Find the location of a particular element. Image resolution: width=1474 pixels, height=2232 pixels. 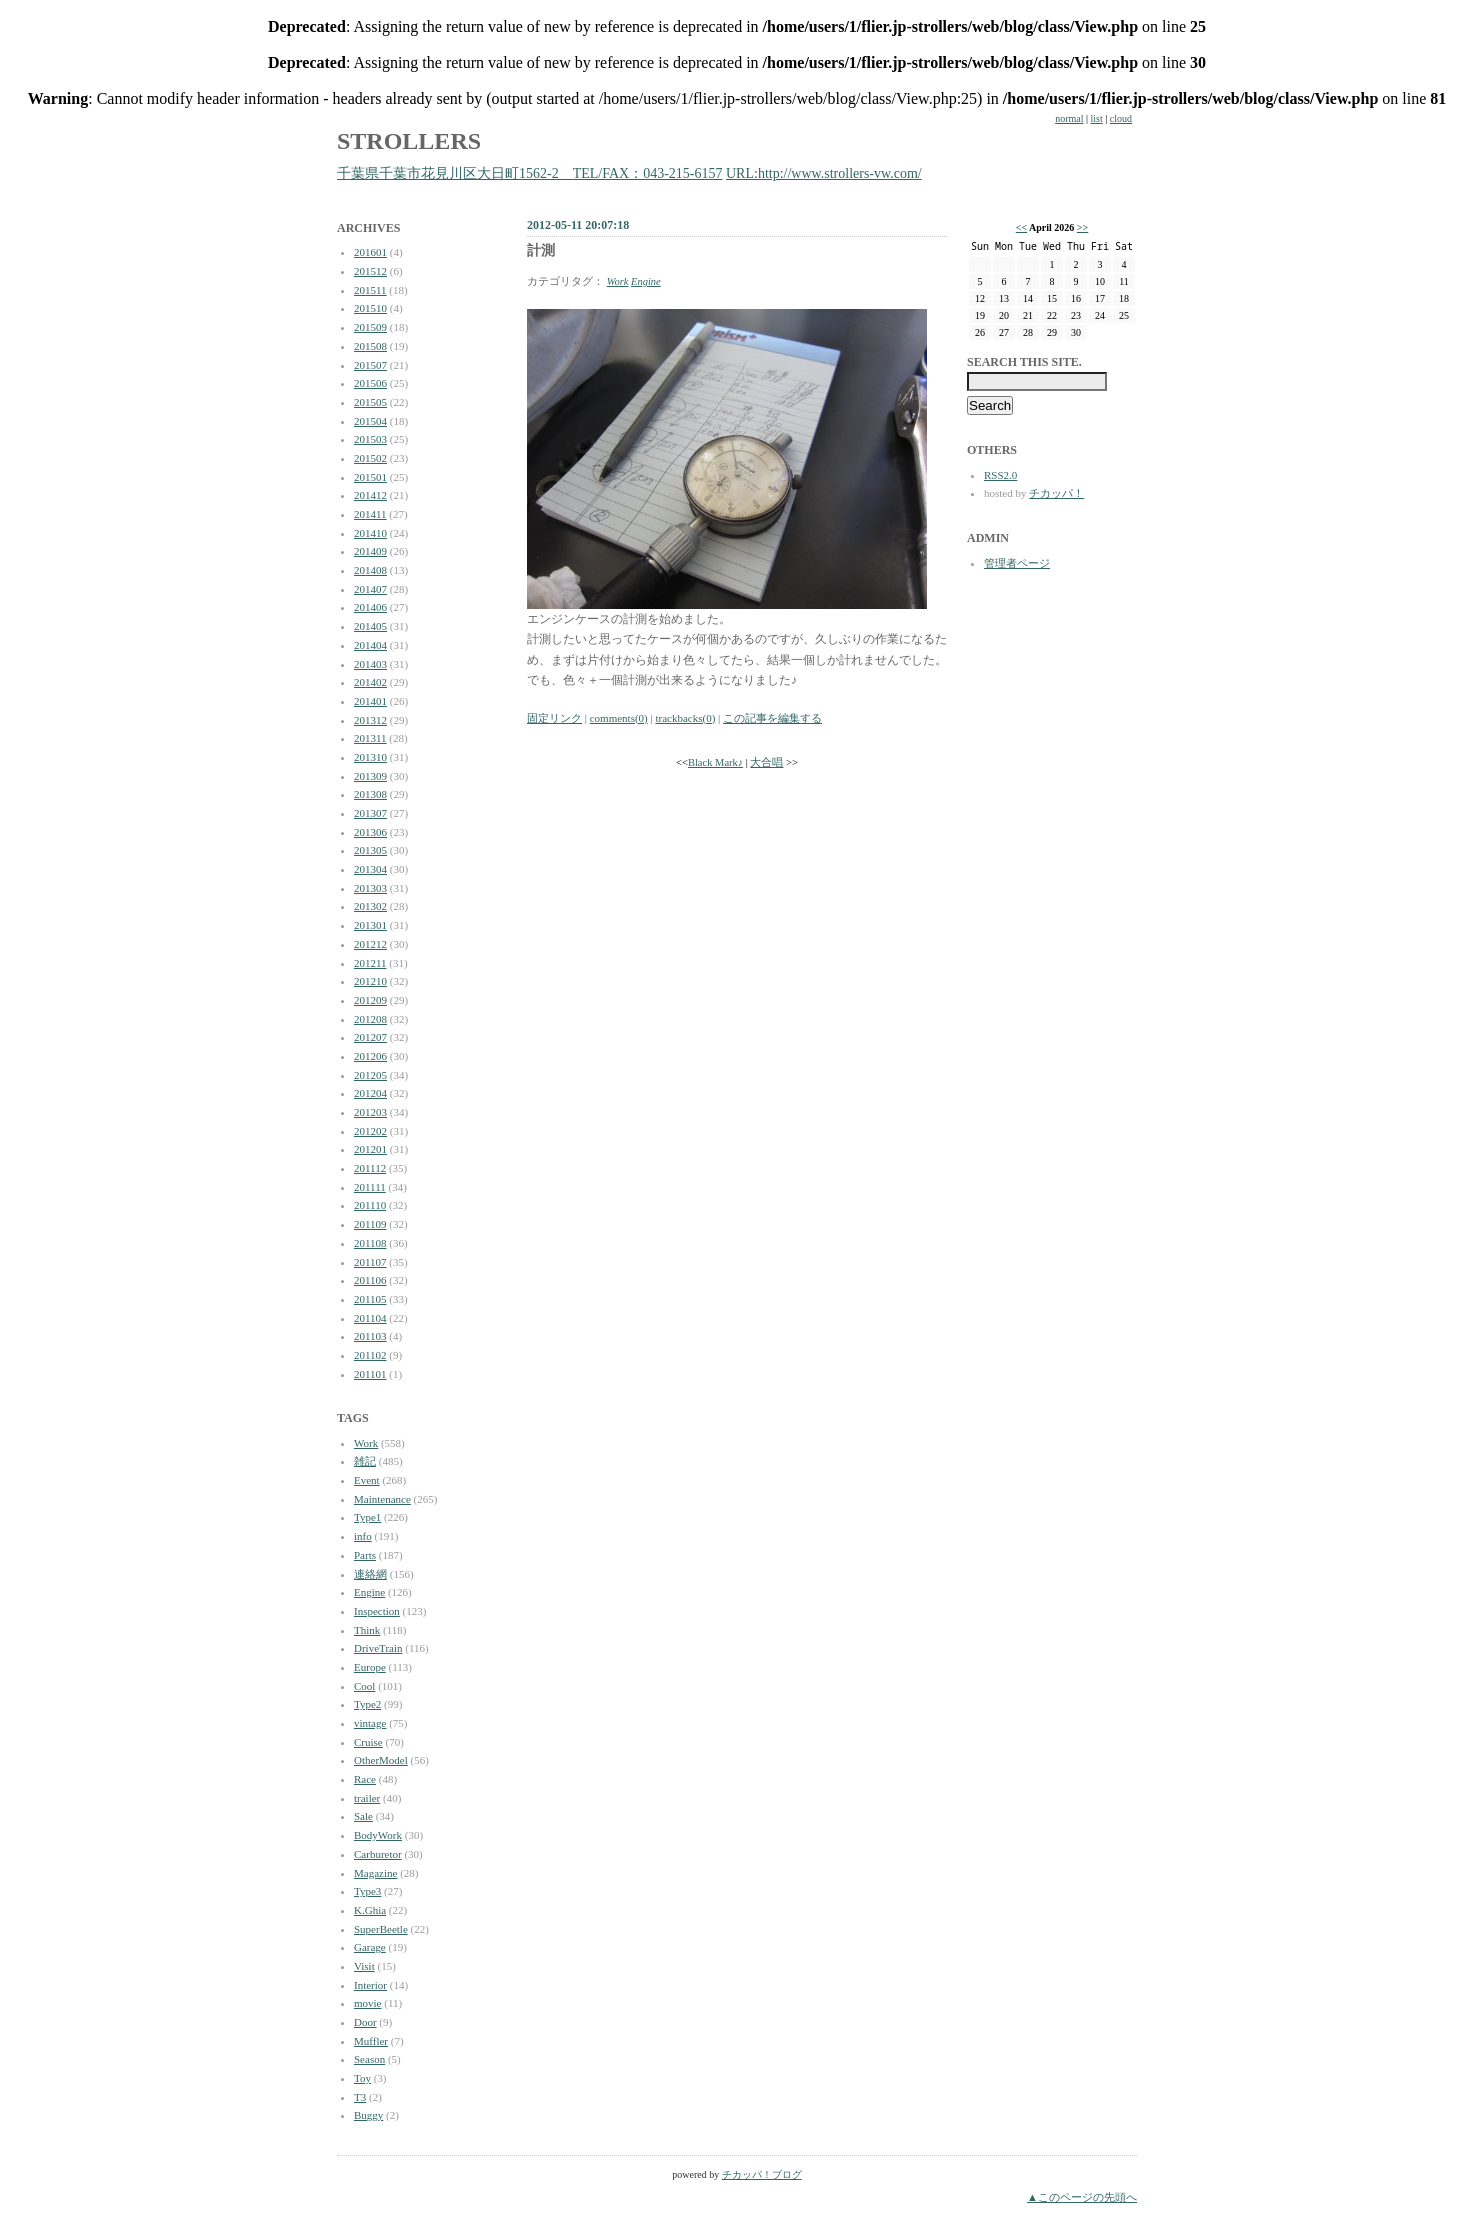

201403 is located at coordinates (370, 664).